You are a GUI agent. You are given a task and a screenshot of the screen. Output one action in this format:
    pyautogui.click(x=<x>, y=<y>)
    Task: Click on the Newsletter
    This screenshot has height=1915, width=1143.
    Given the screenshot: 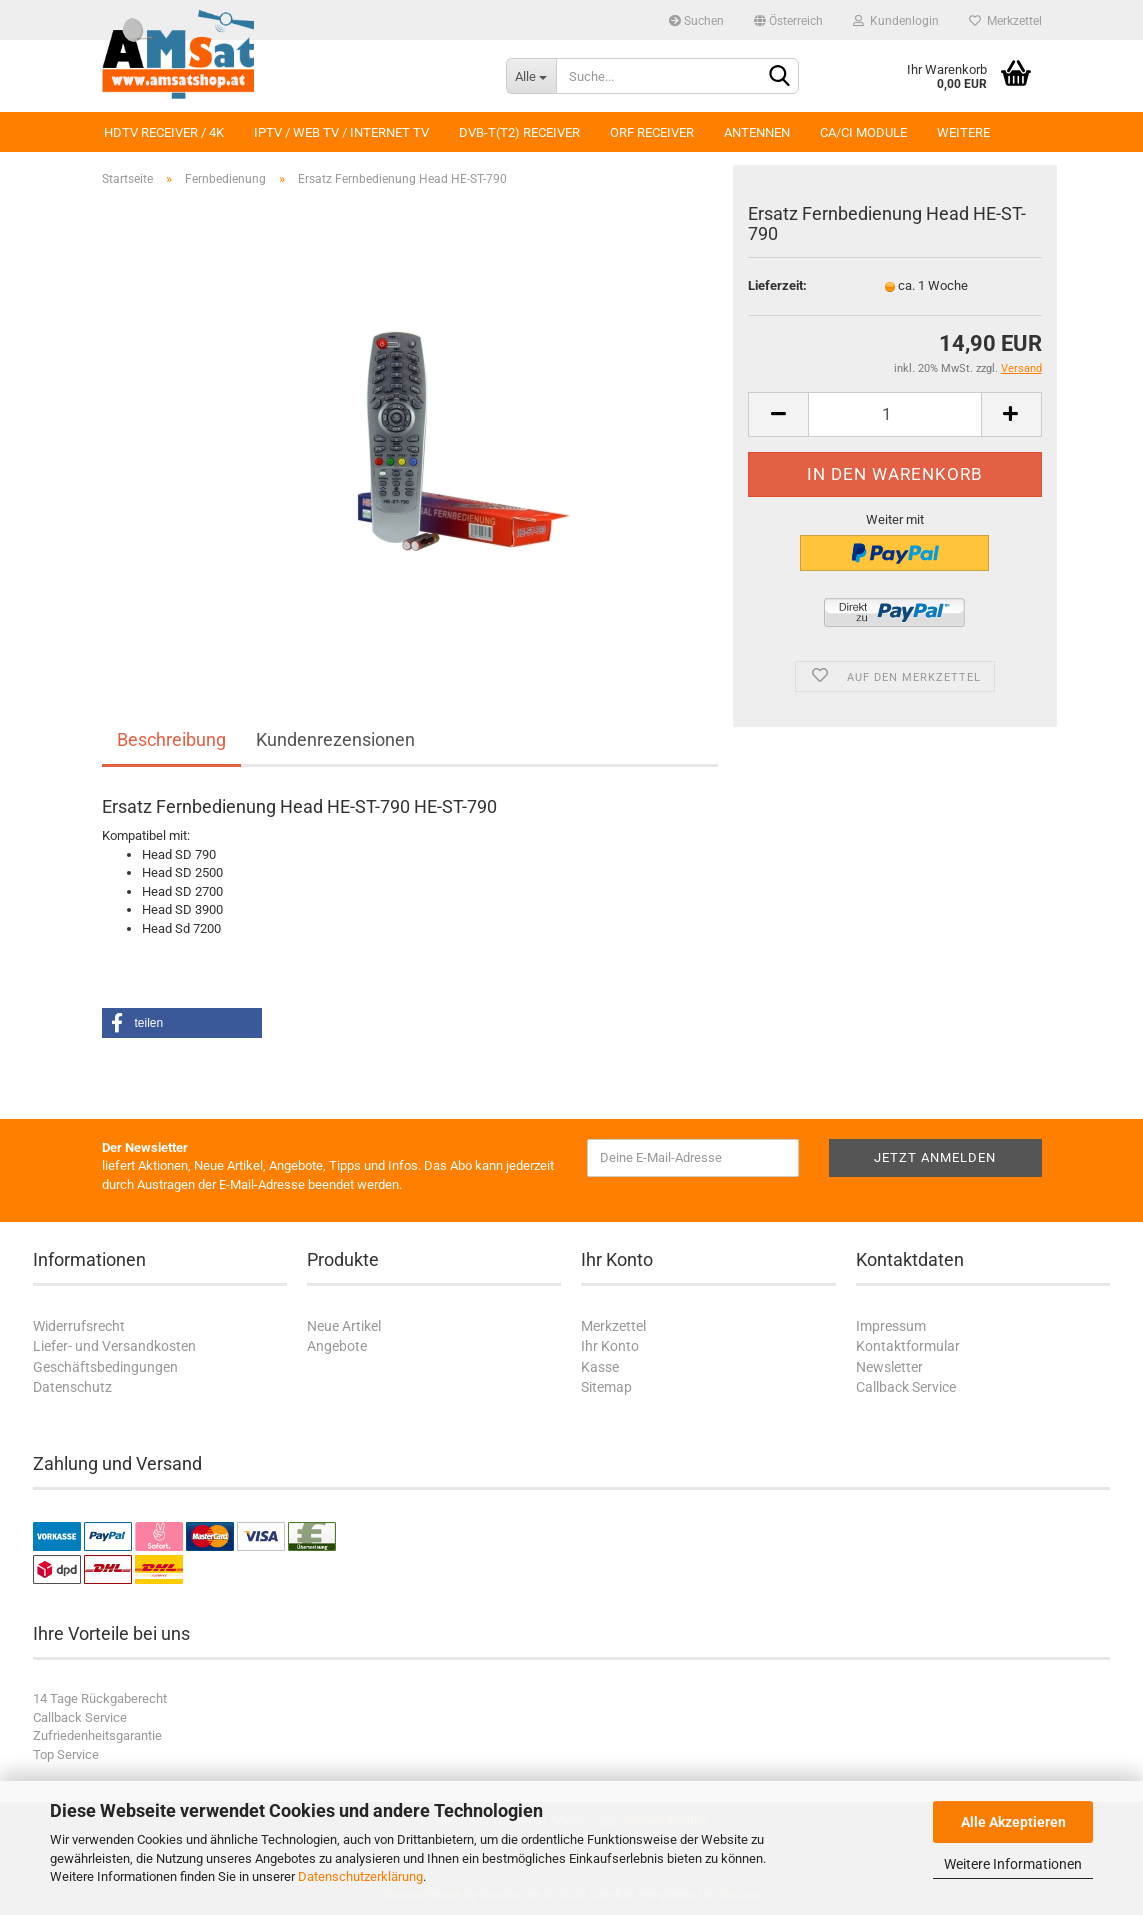 What is the action you would take?
    pyautogui.click(x=889, y=1367)
    